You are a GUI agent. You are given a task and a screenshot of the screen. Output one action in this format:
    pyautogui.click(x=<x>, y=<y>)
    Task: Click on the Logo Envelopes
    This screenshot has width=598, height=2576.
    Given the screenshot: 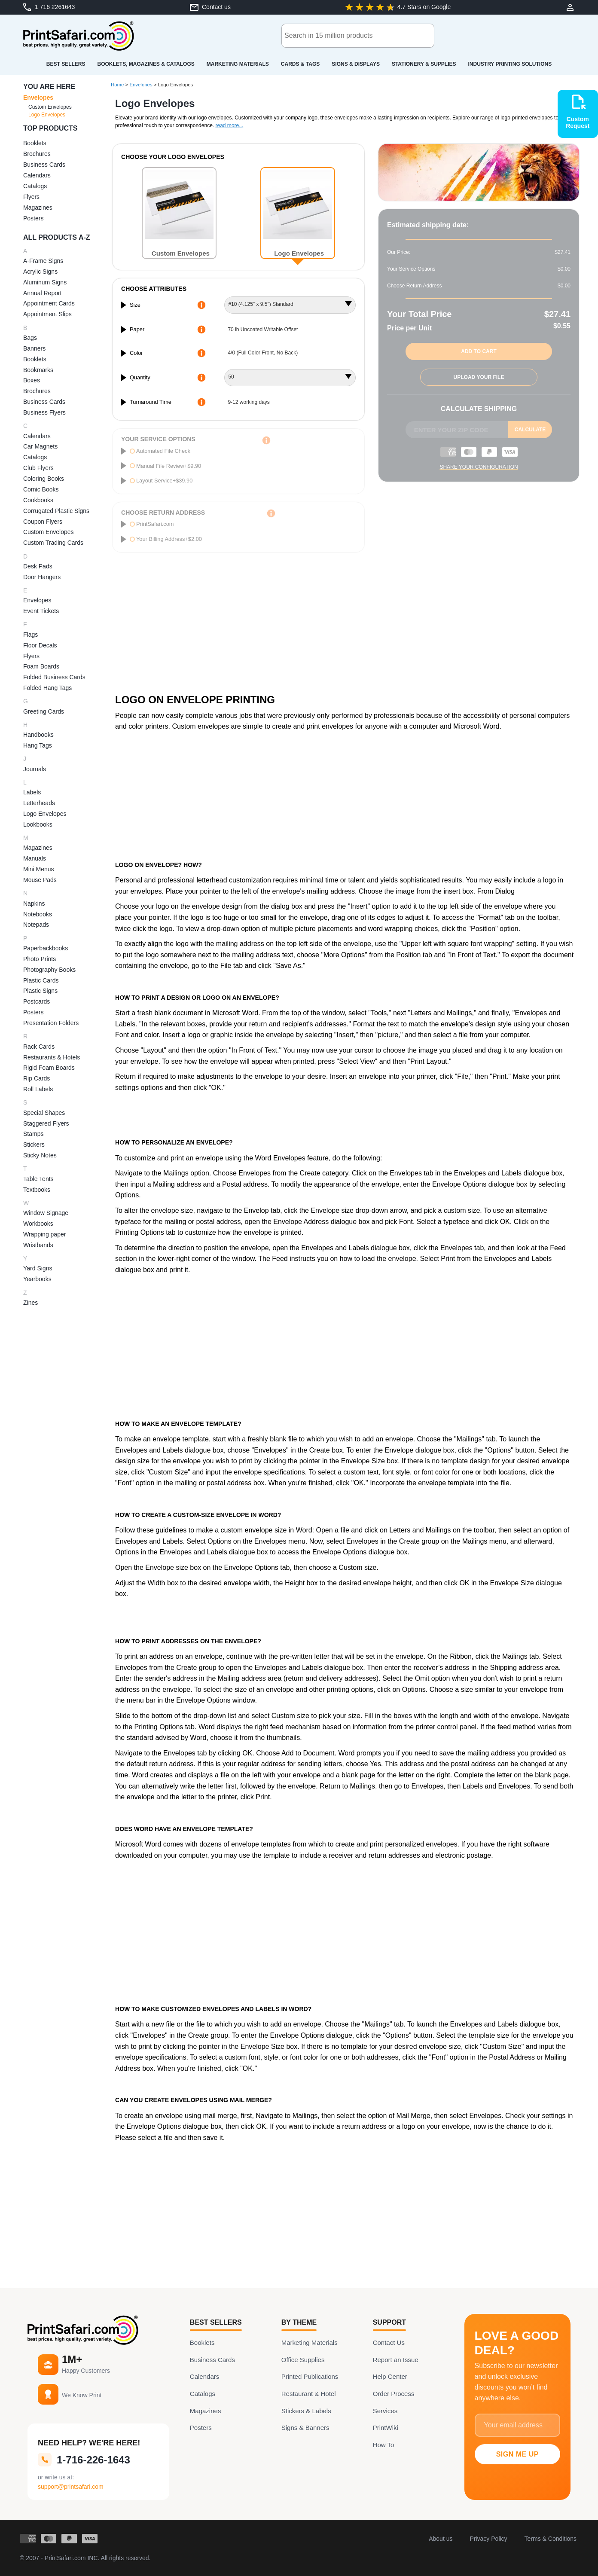 What is the action you would take?
    pyautogui.click(x=46, y=115)
    